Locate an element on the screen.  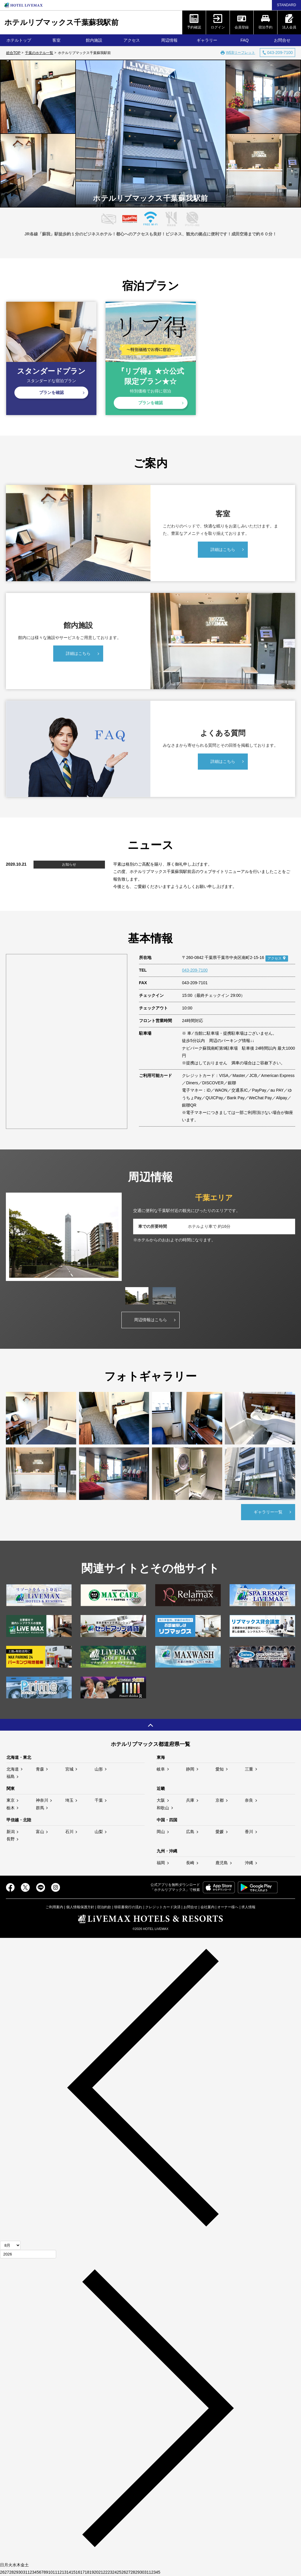
領収書発行の流れ is located at coordinates (128, 1907).